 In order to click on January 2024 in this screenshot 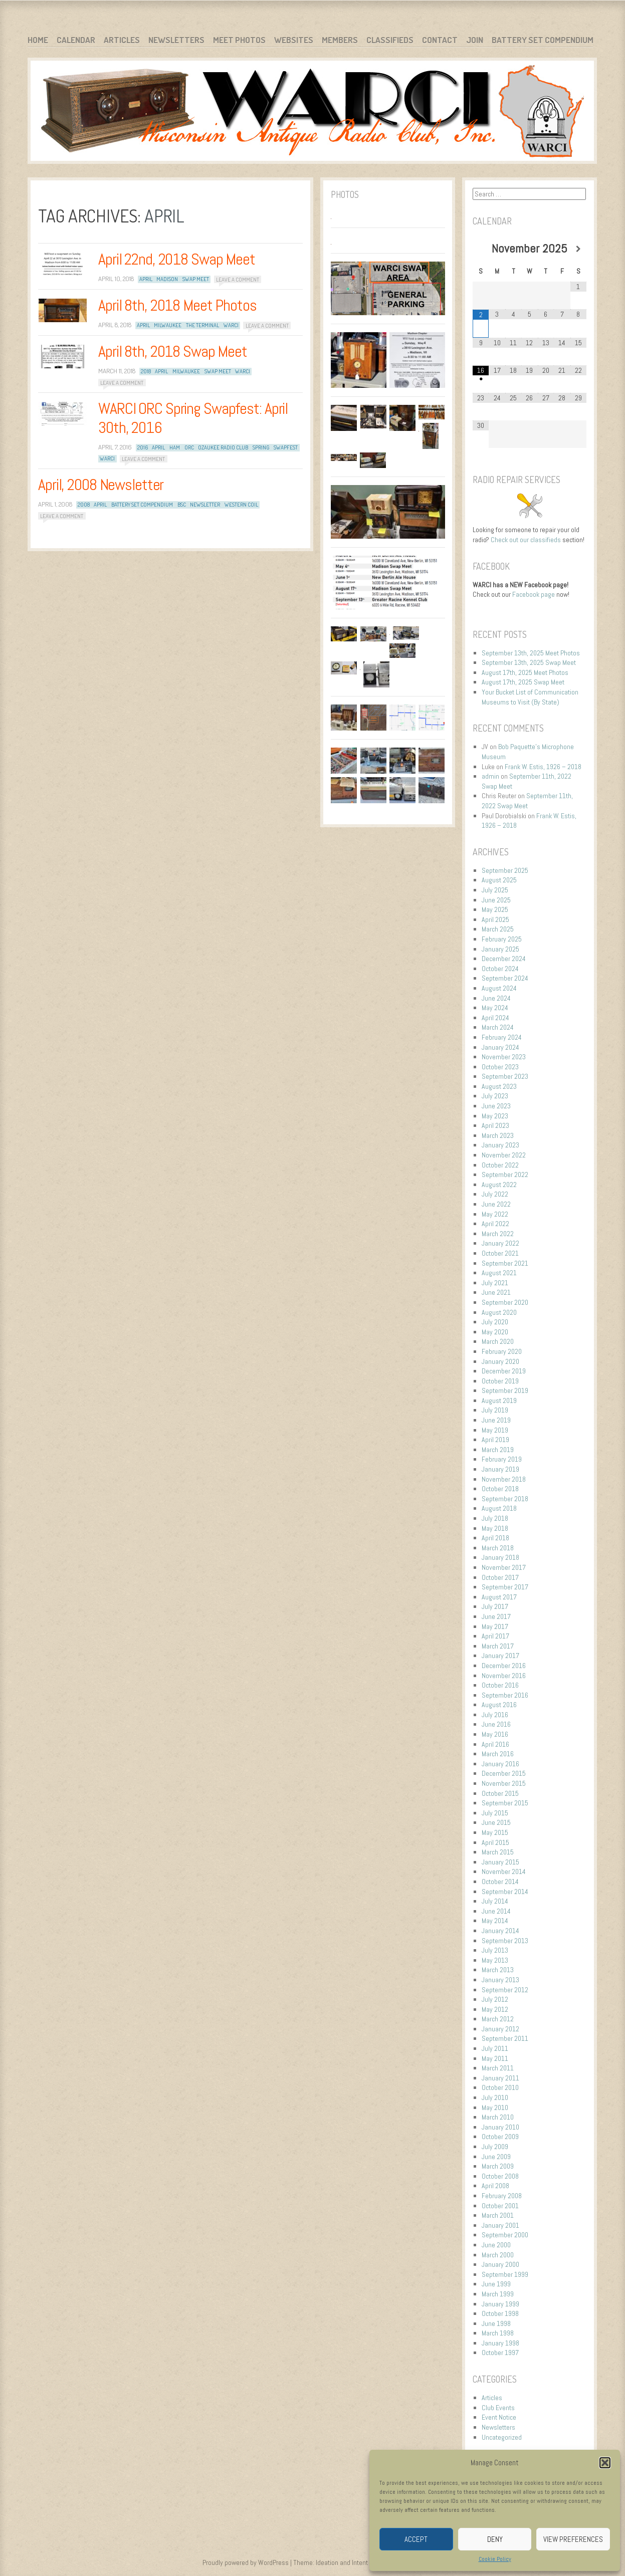, I will do `click(500, 1047)`.